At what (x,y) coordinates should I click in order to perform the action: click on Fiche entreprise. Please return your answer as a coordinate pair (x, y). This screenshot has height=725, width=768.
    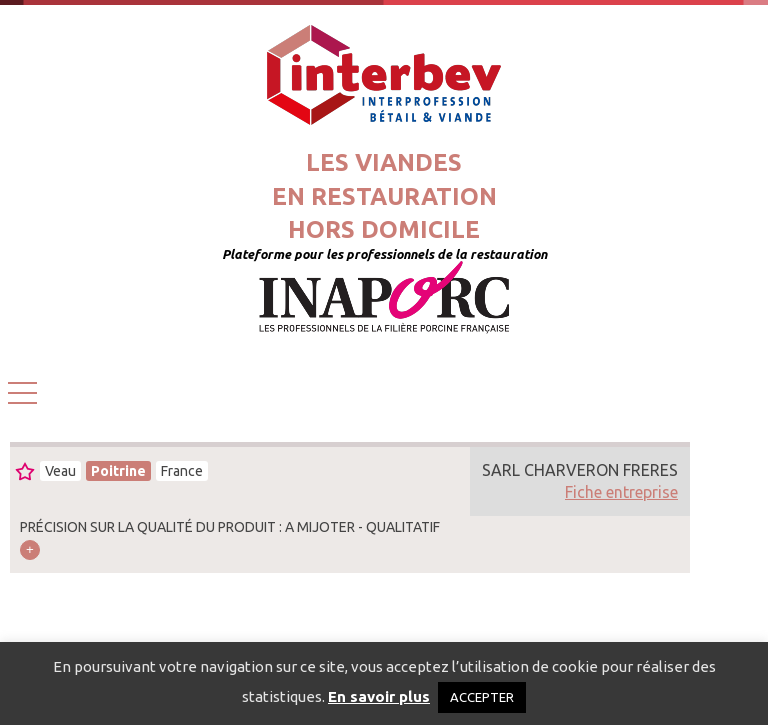
    Looking at the image, I should click on (621, 492).